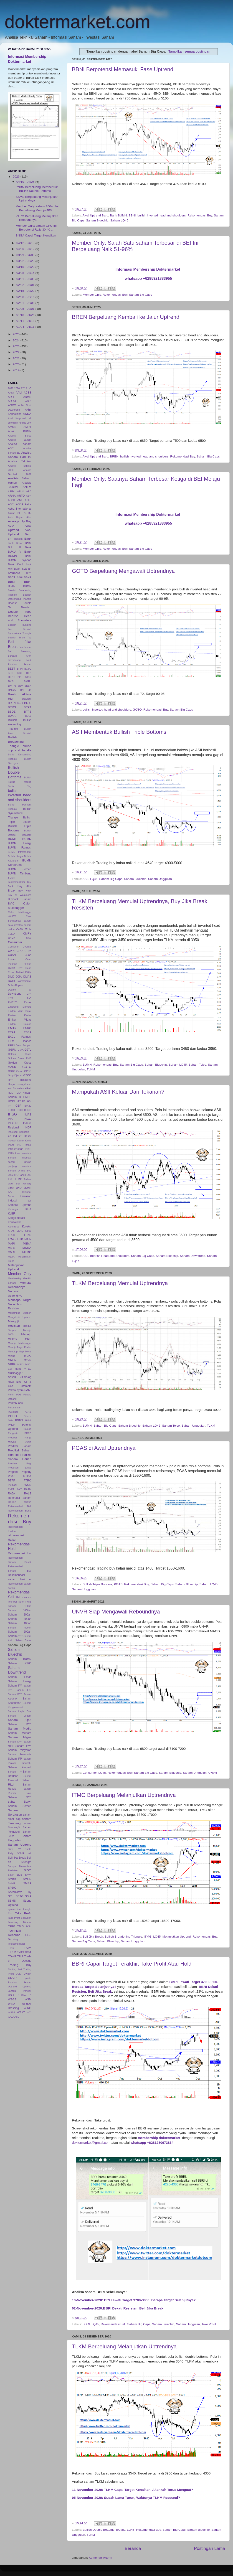  Describe the element at coordinates (28, 1874) in the screenshot. I see `SM**` at that location.